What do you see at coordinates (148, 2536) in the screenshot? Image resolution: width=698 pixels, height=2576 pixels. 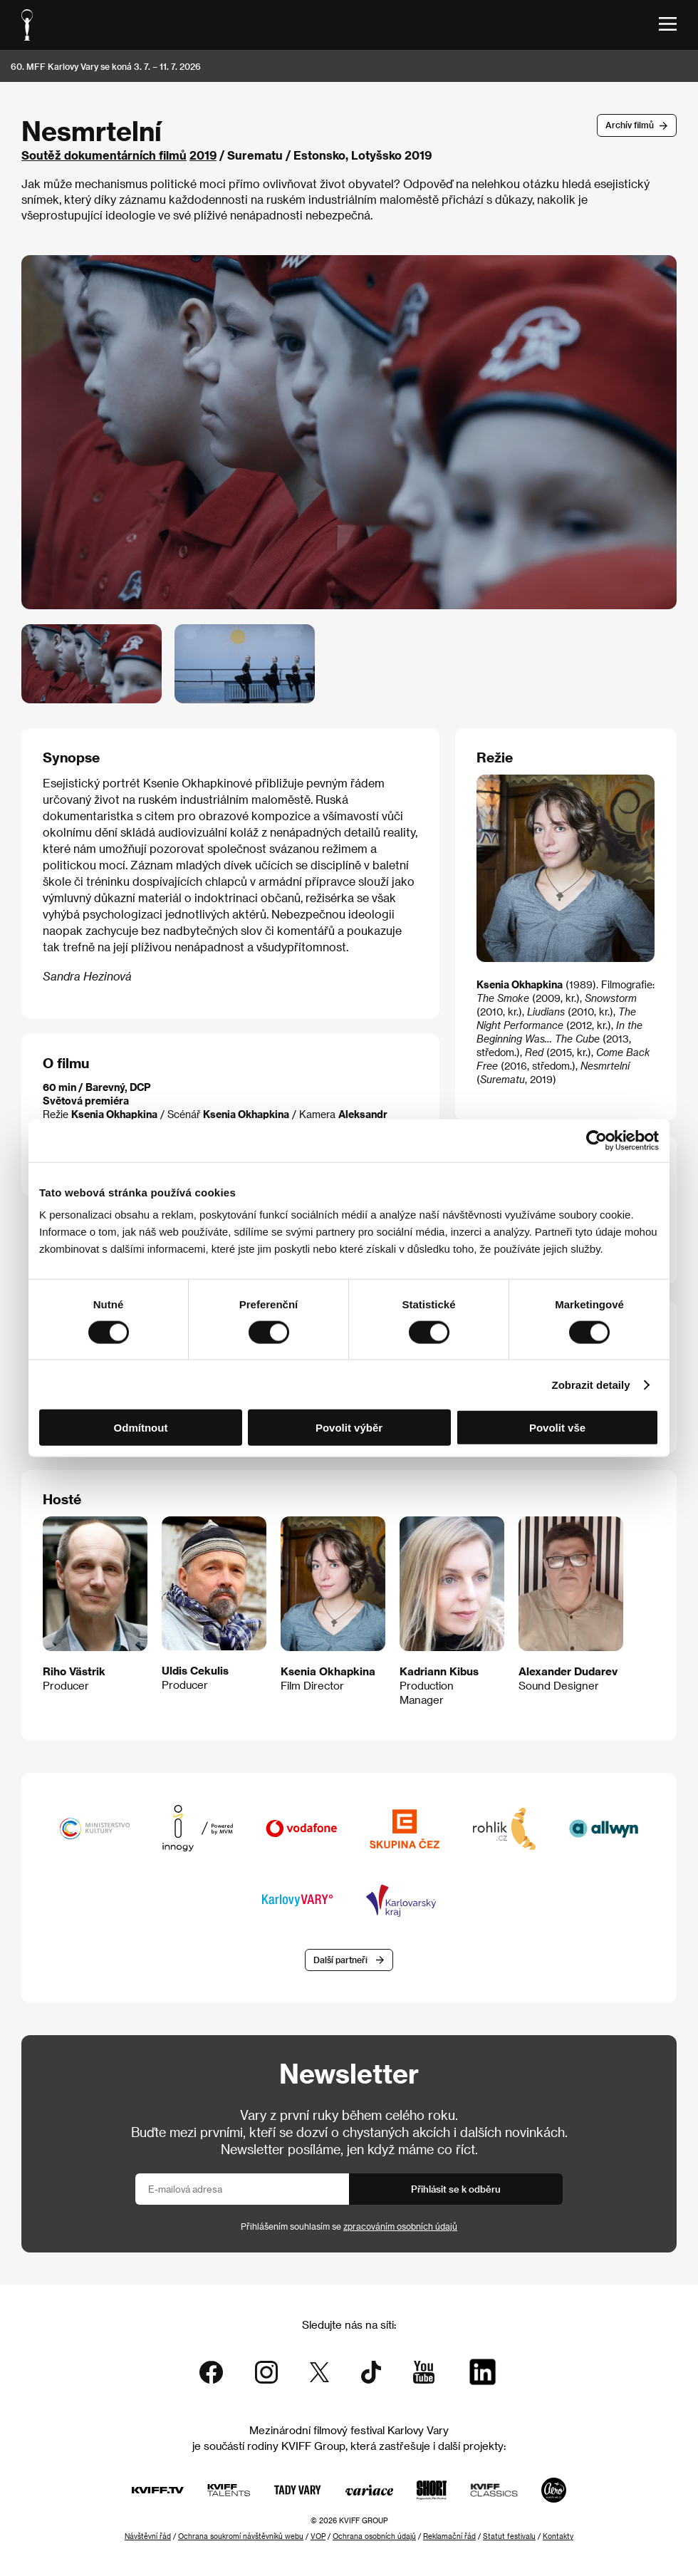 I see `Návštěvní řád` at bounding box center [148, 2536].